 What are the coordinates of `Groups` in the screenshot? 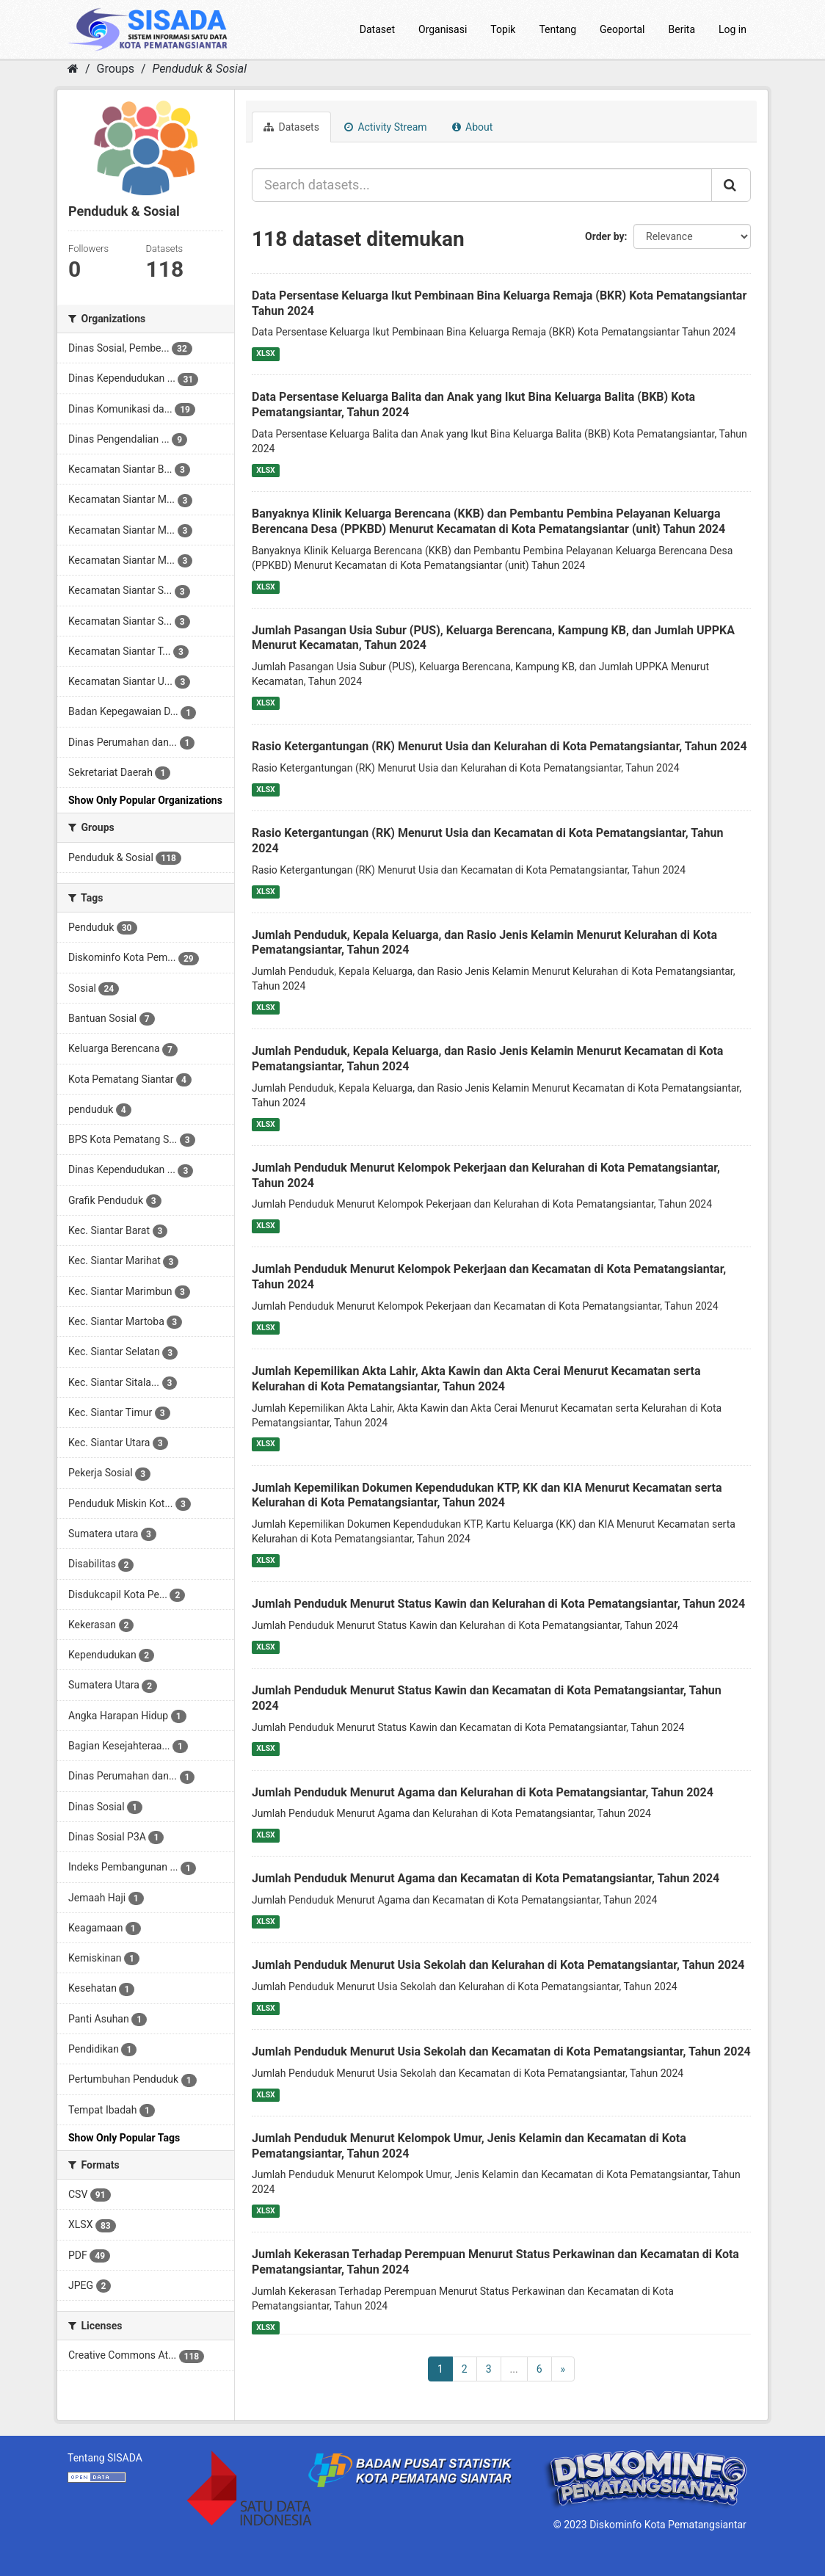 It's located at (115, 69).